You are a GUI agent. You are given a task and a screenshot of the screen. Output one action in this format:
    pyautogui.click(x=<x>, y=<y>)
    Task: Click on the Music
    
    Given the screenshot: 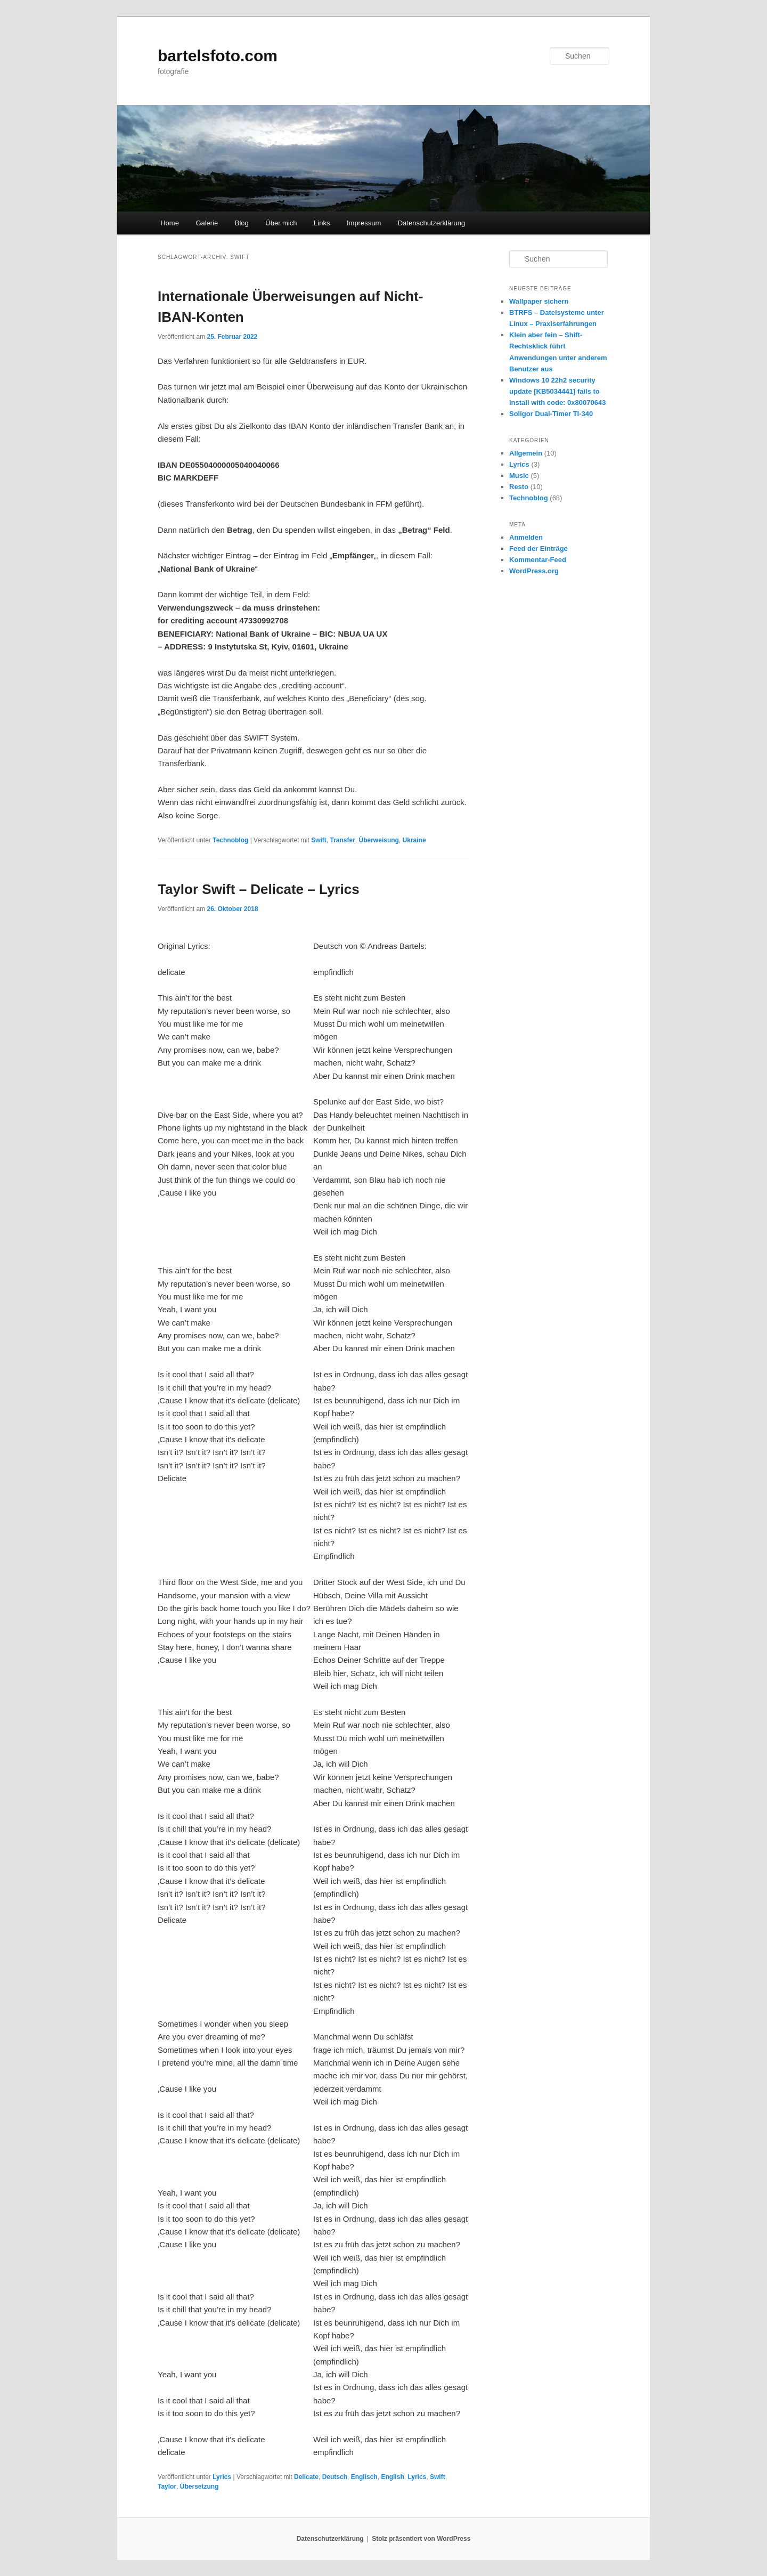 What is the action you would take?
    pyautogui.click(x=519, y=476)
    